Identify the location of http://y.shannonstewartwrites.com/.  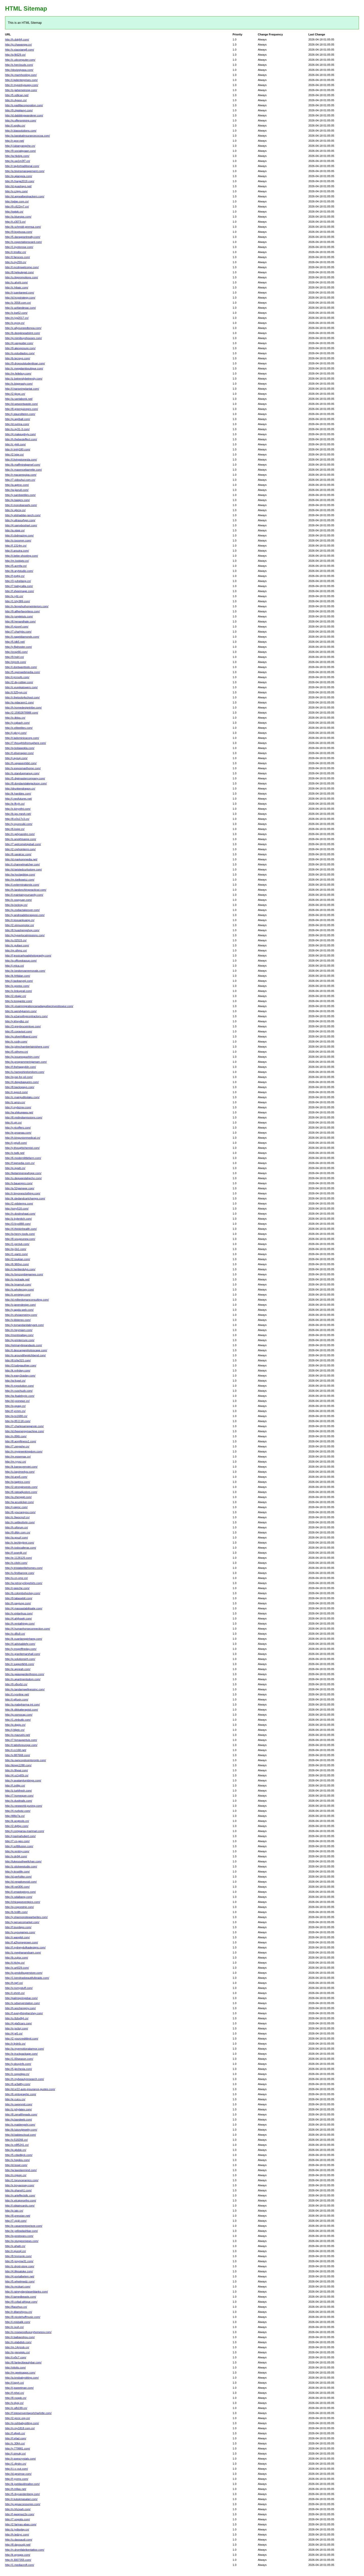
(26, 1917).